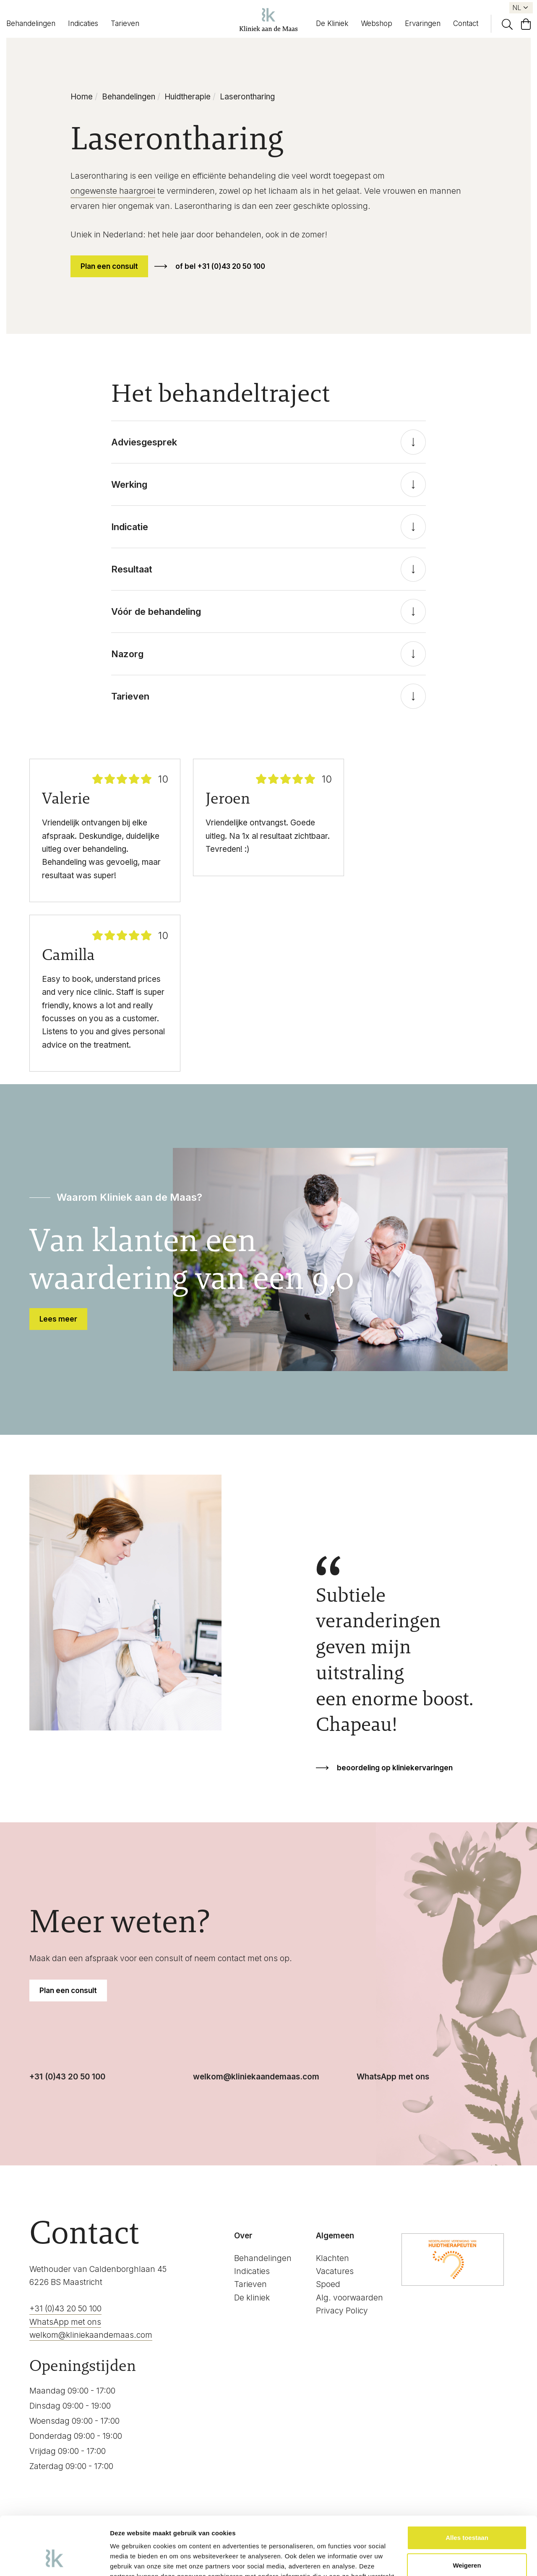 The image size is (537, 2576). What do you see at coordinates (349, 2298) in the screenshot?
I see `Alg. voorwaarden` at bounding box center [349, 2298].